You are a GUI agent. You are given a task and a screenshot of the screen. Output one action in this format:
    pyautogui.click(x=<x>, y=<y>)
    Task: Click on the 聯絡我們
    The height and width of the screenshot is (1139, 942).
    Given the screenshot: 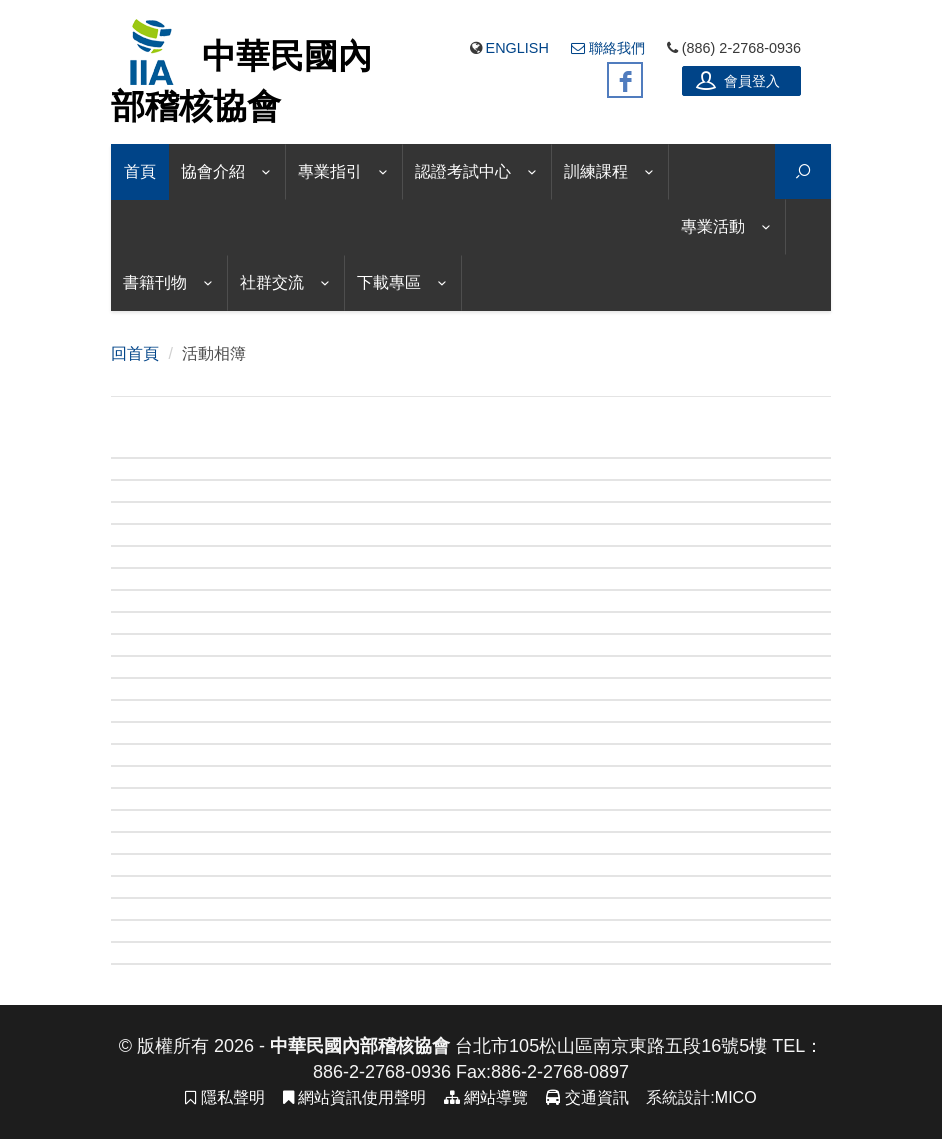 What is the action you would take?
    pyautogui.click(x=608, y=48)
    